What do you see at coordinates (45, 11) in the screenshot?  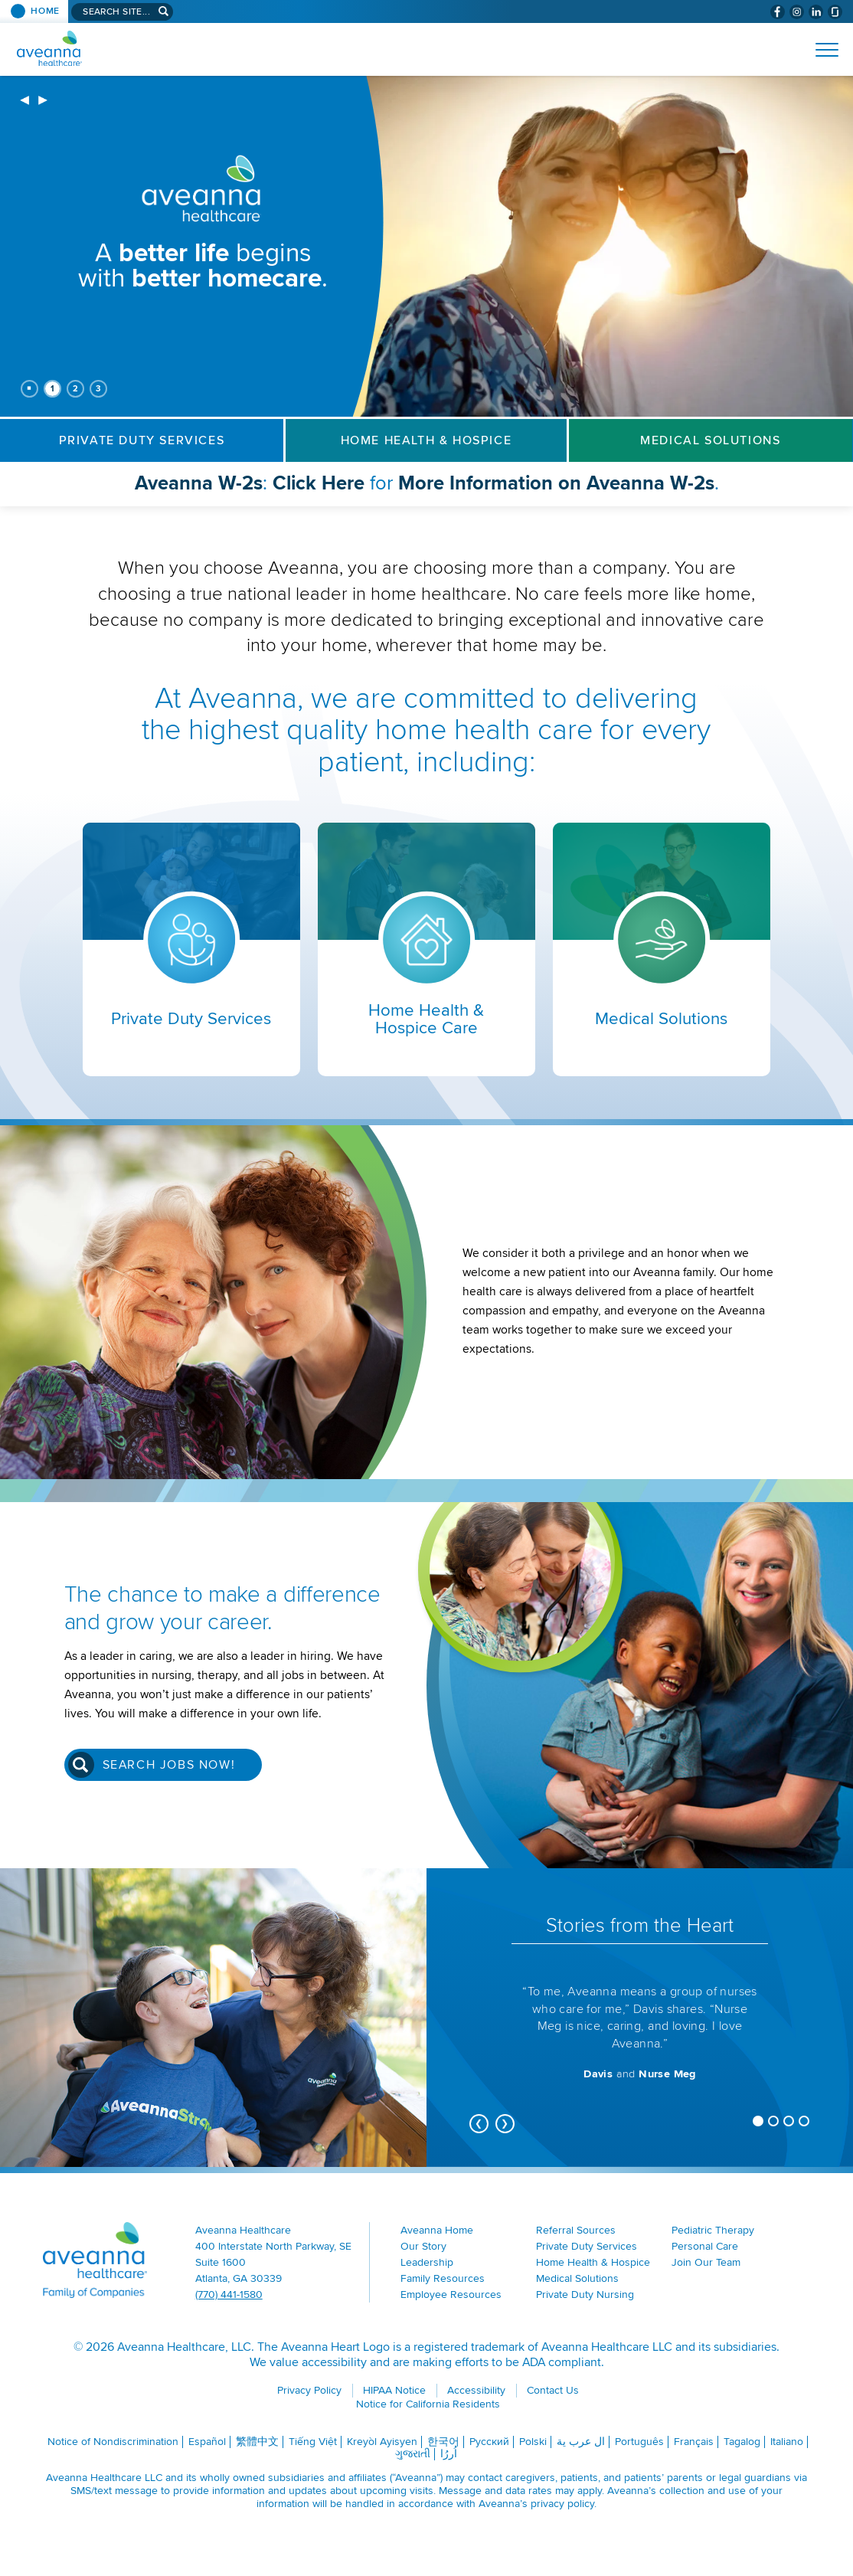 I see `Home` at bounding box center [45, 11].